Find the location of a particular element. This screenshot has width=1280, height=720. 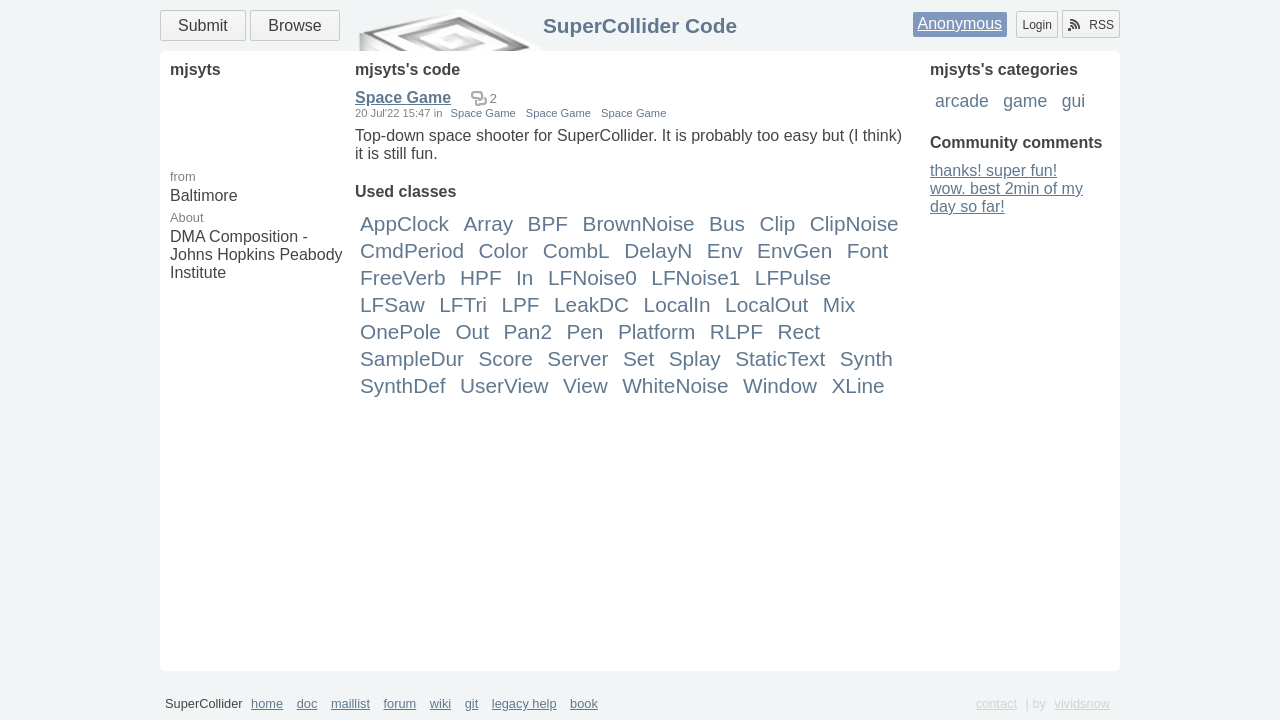

Color is located at coordinates (503, 250).